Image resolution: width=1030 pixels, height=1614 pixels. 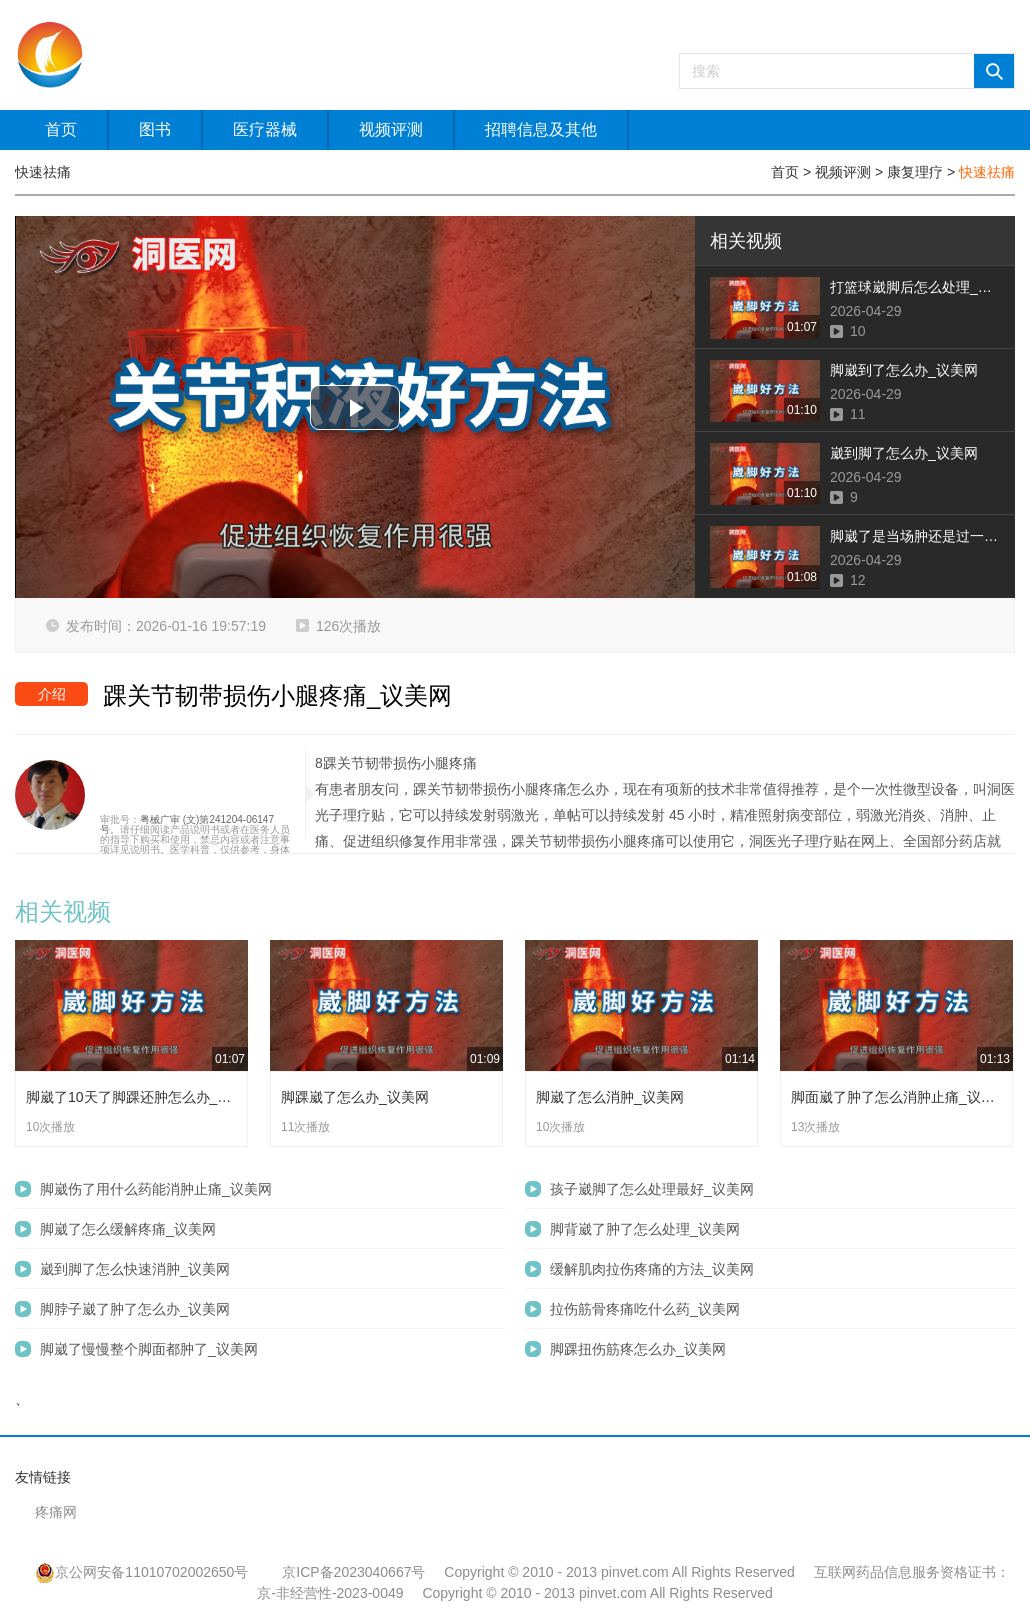 I want to click on 招聘信息及其他, so click(x=541, y=129).